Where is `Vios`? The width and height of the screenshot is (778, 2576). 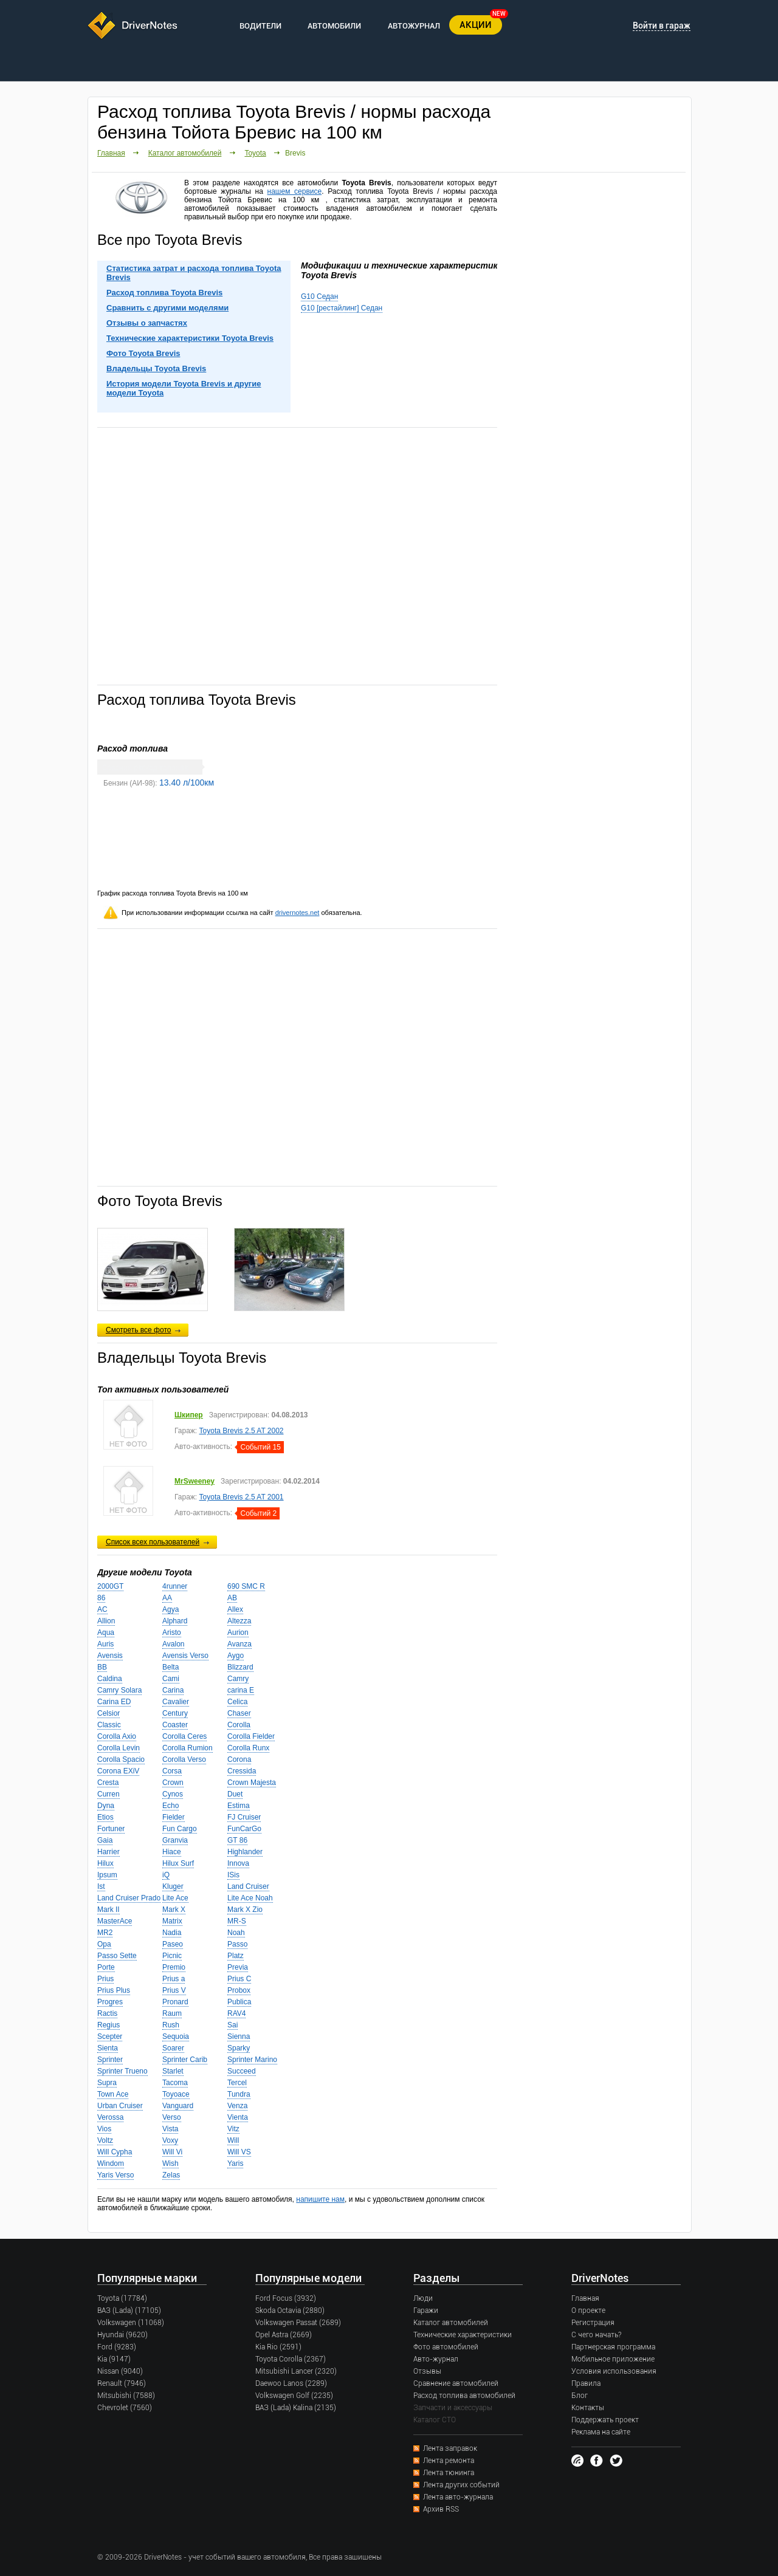
Vios is located at coordinates (104, 2129).